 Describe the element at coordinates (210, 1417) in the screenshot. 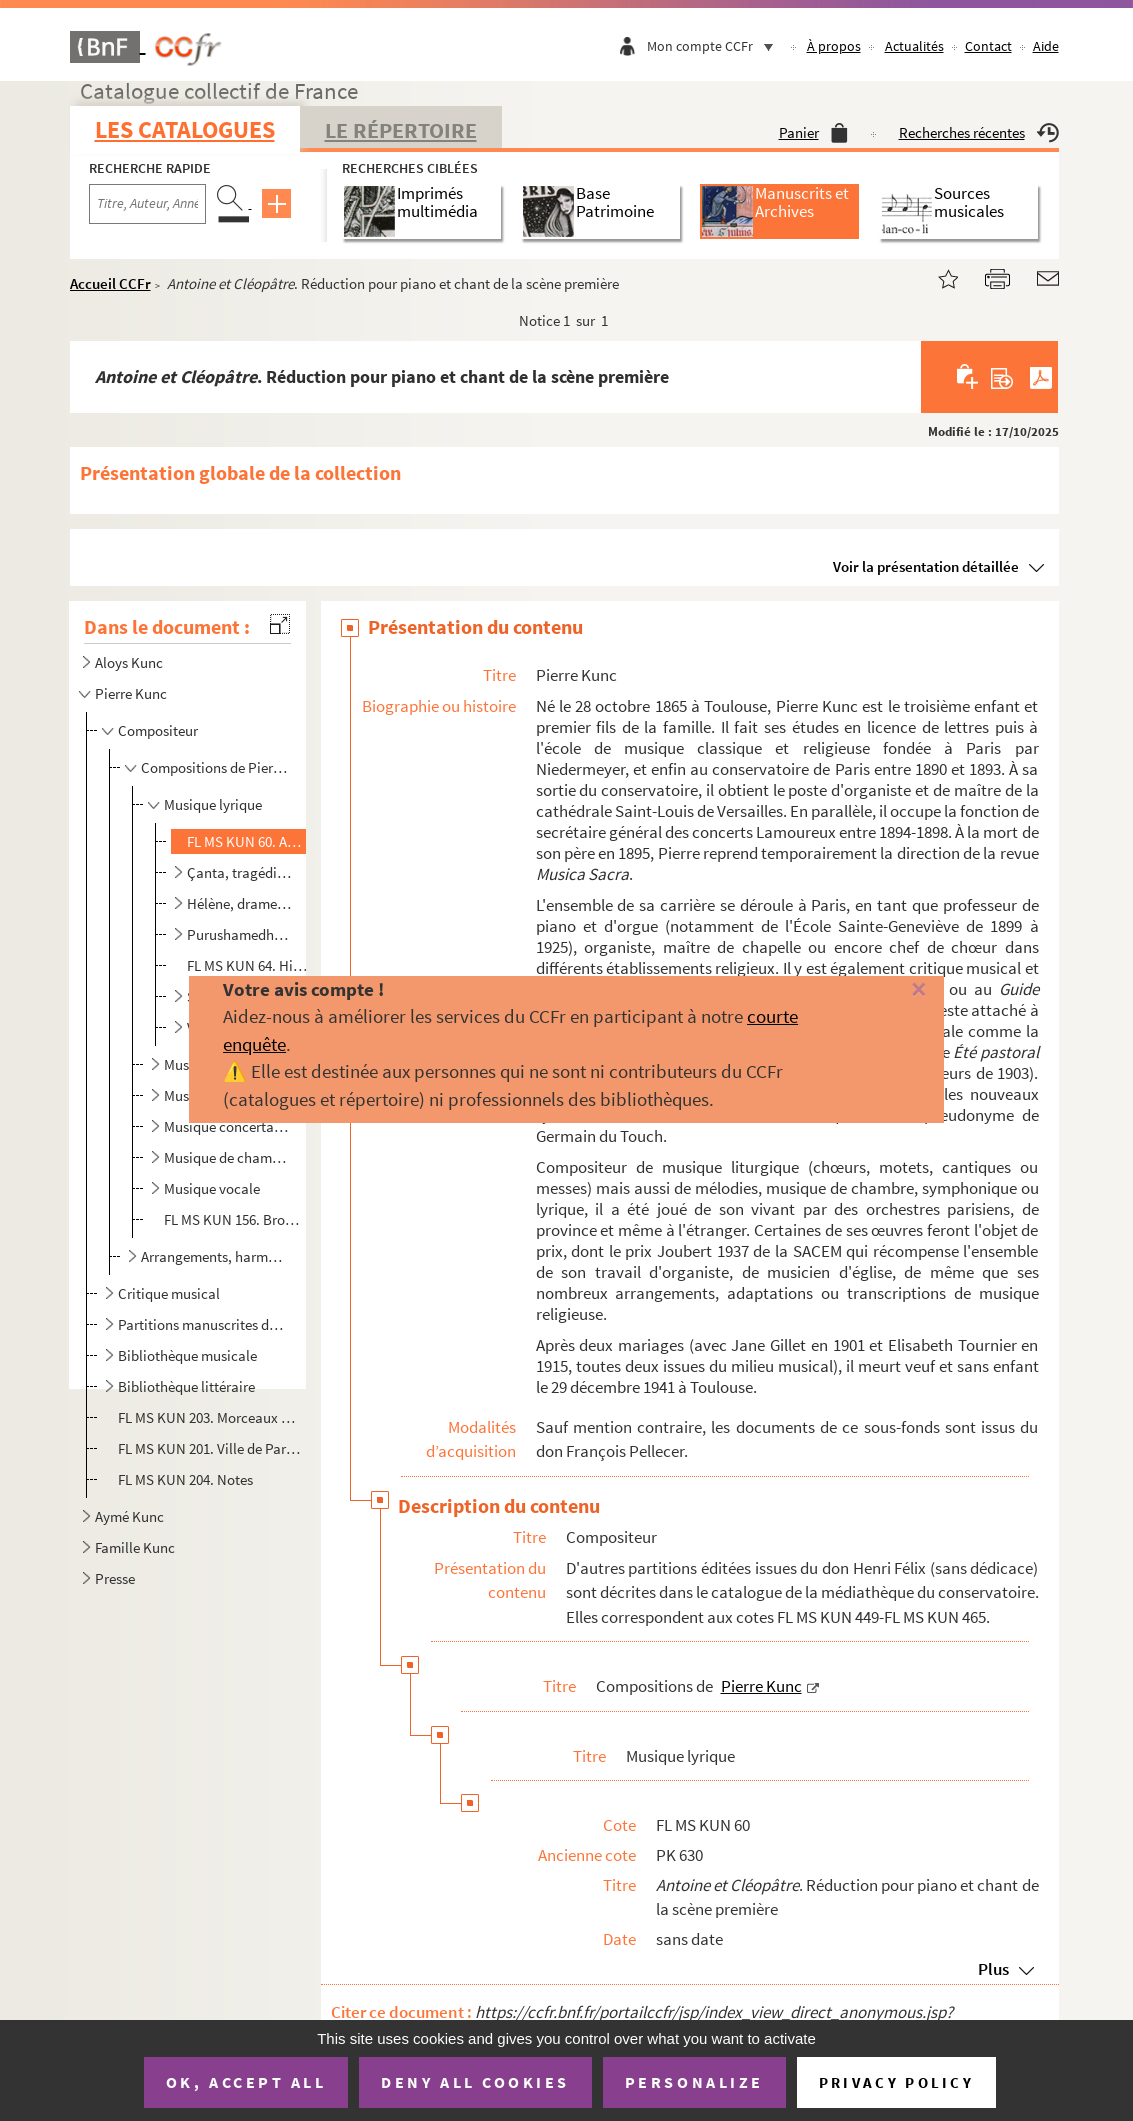

I see `FL MS KUN 203. Morceaux de lecture à vue pour examens d'enseignement du piano : Solitude et Bonheur` at that location.